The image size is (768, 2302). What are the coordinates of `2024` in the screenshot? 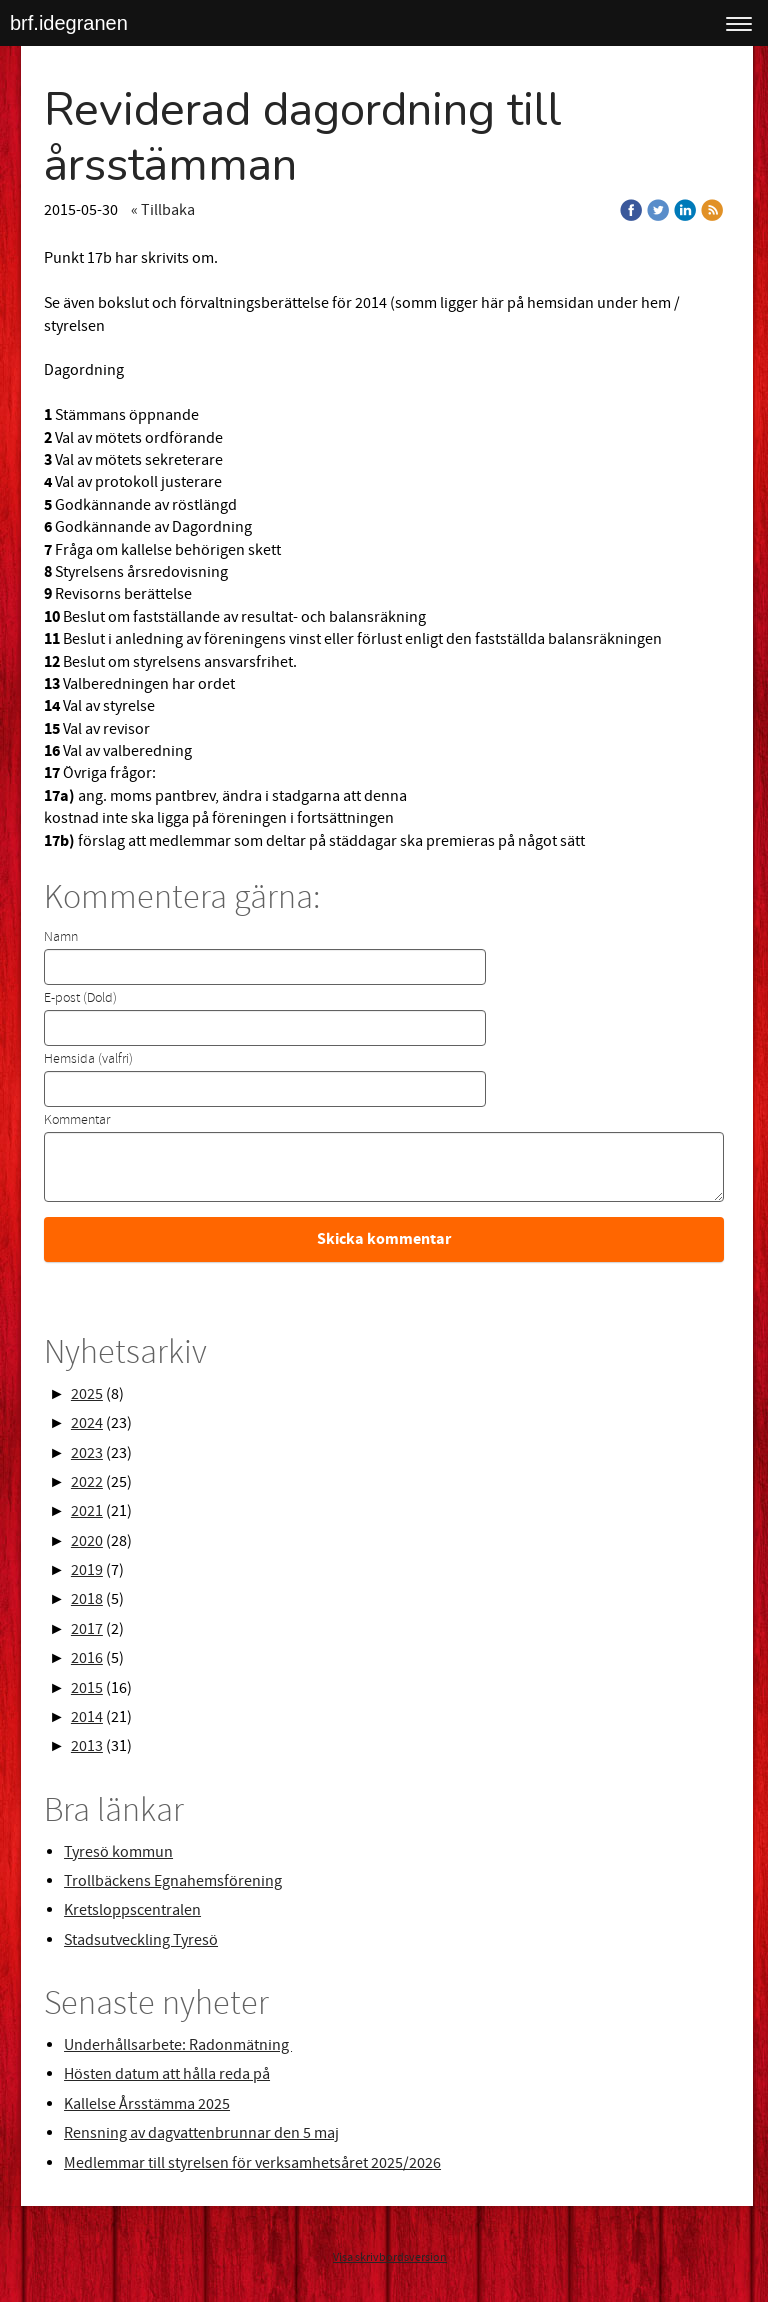 It's located at (87, 1423).